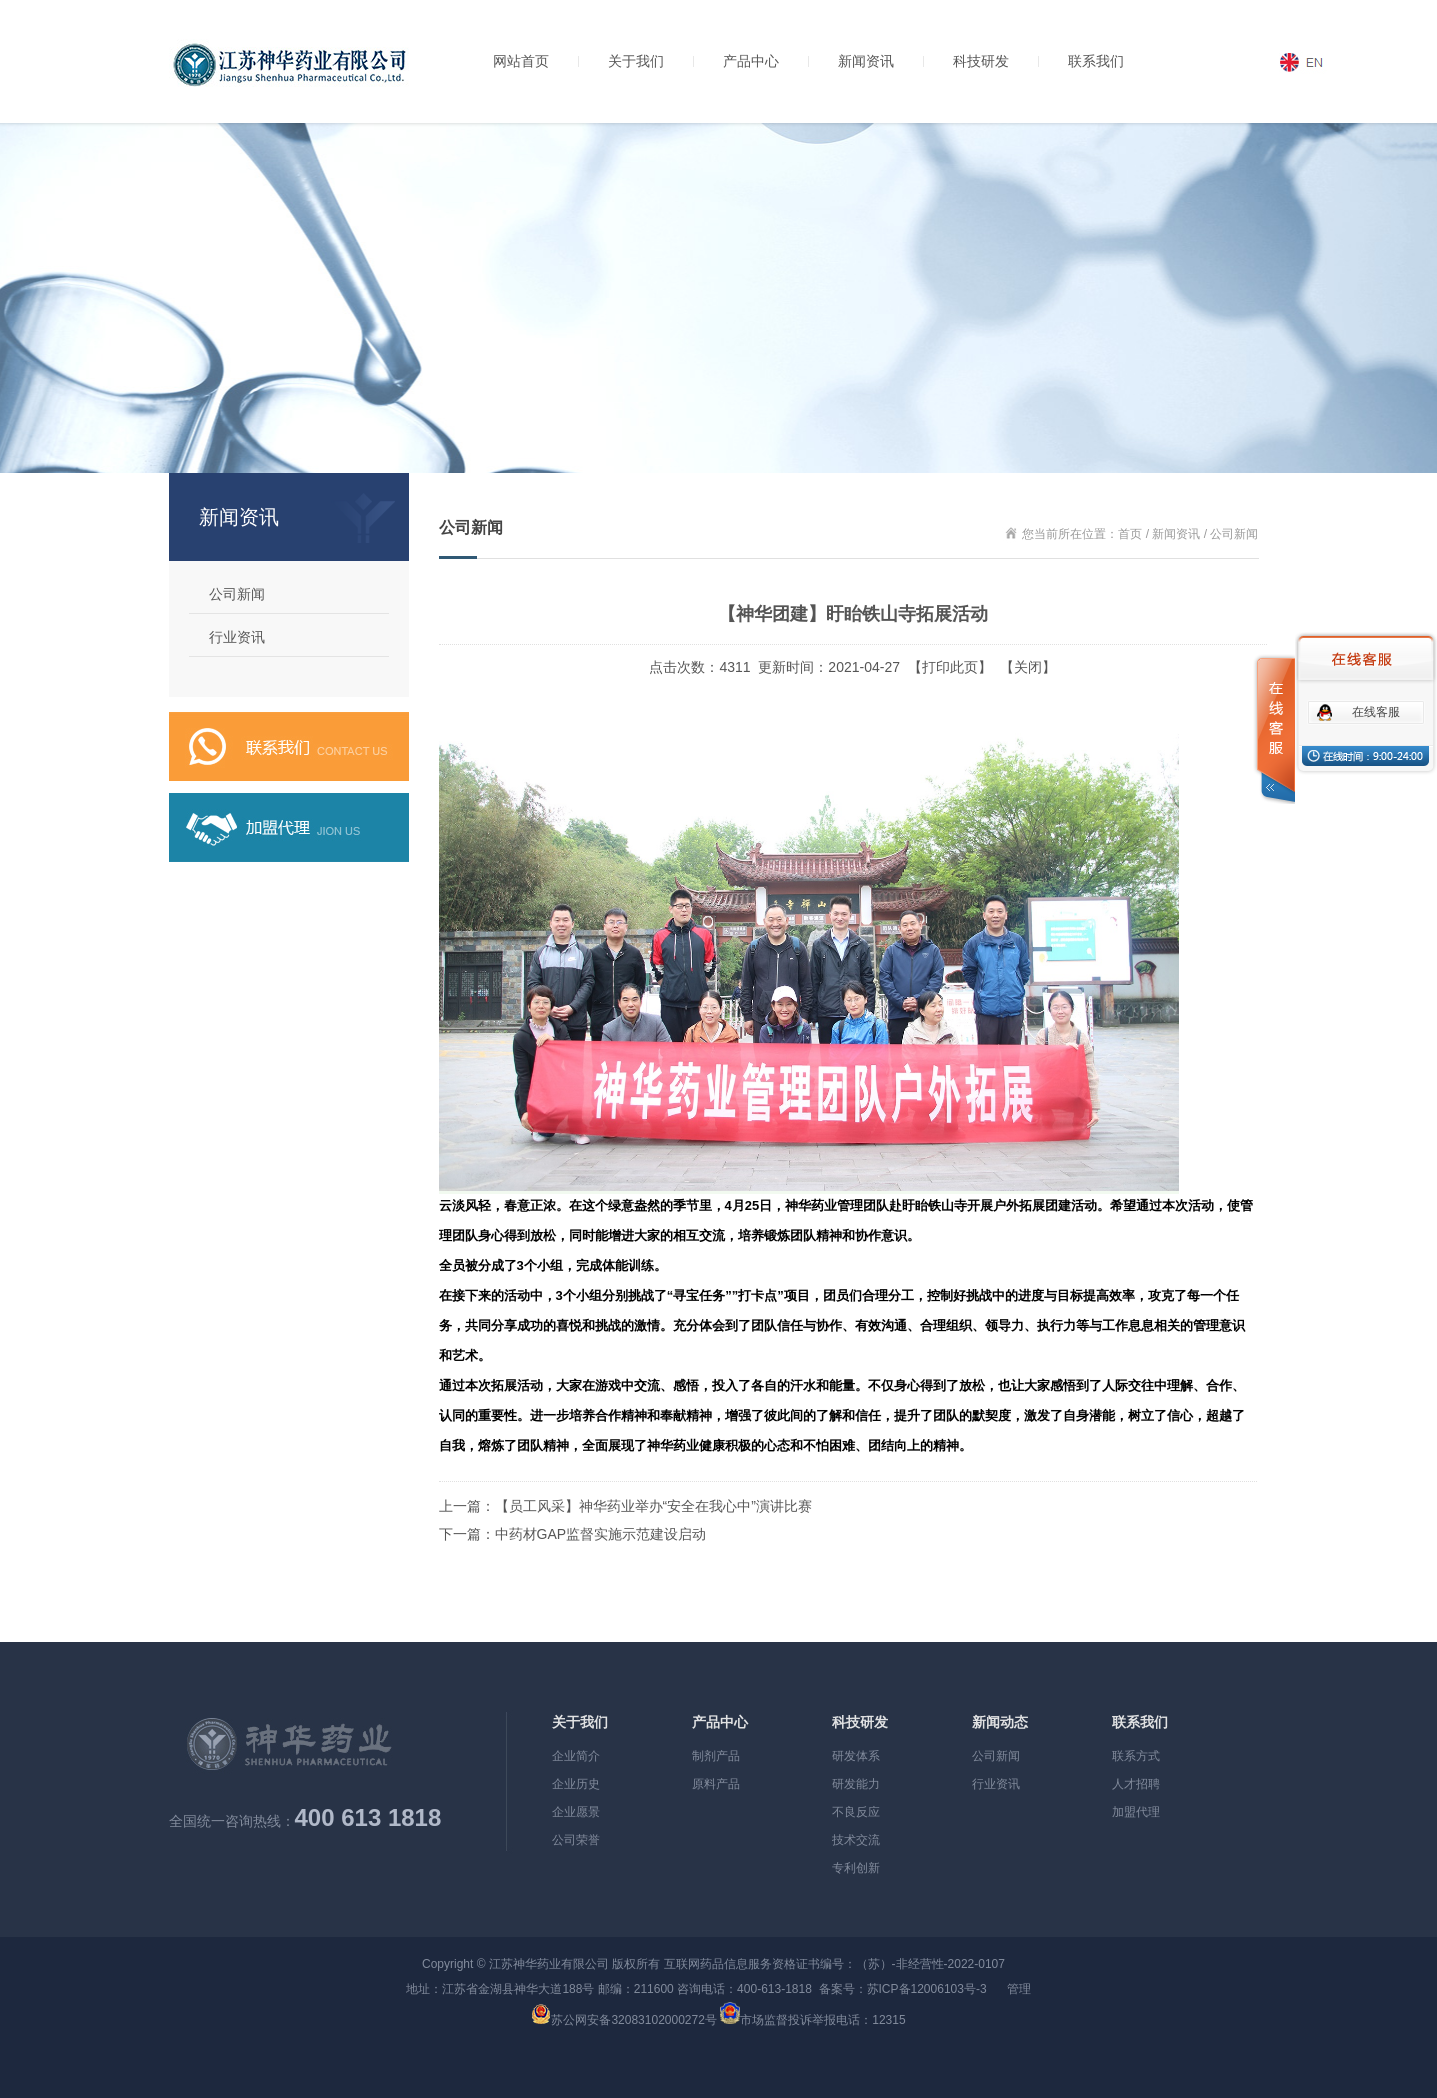 The width and height of the screenshot is (1437, 2098). Describe the element at coordinates (1136, 1784) in the screenshot. I see `人才招聘` at that location.